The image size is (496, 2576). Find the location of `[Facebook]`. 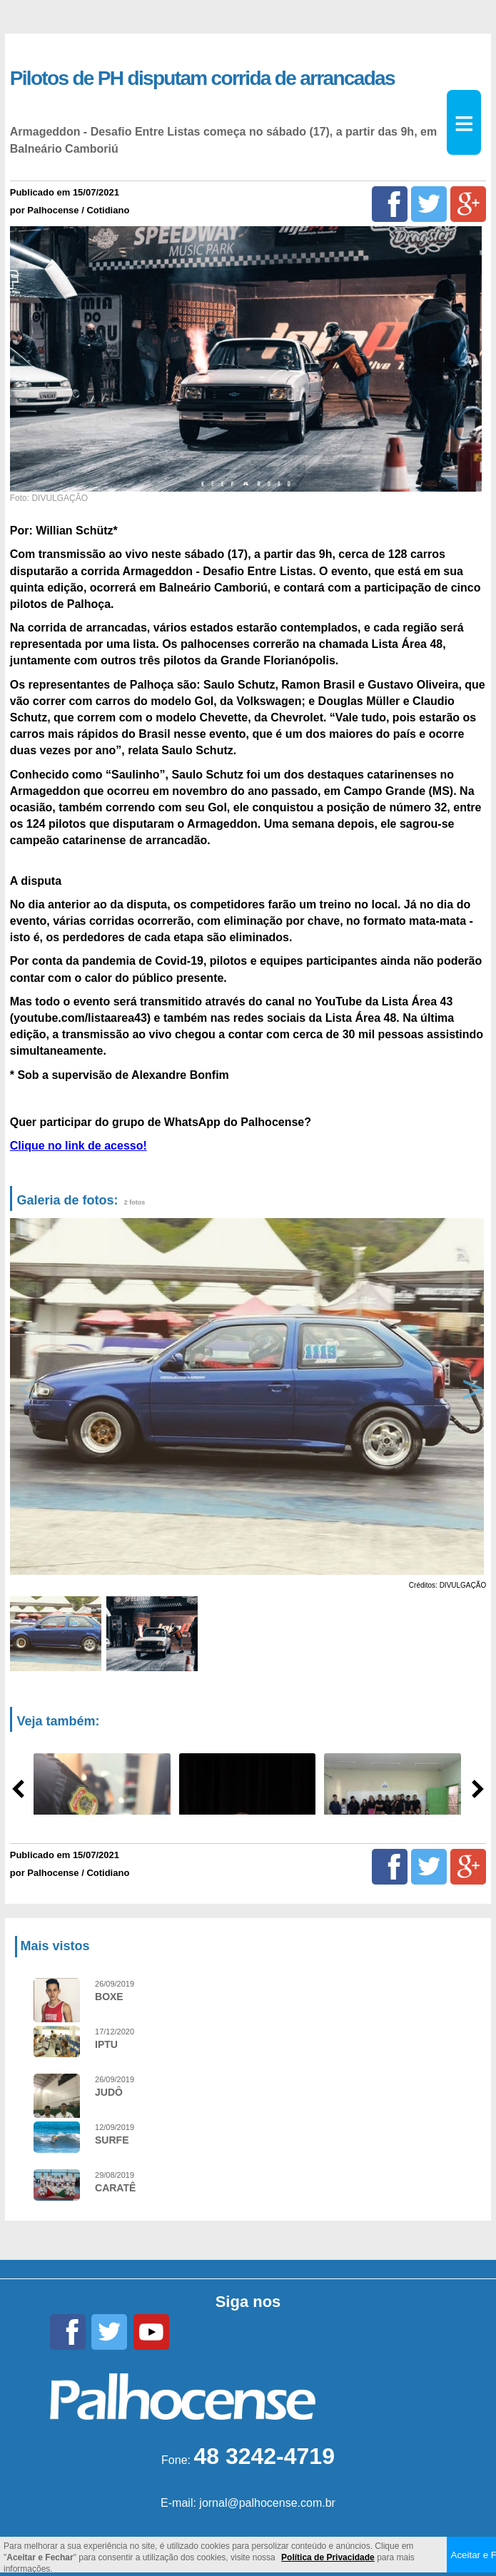

[Facebook] is located at coordinates (390, 204).